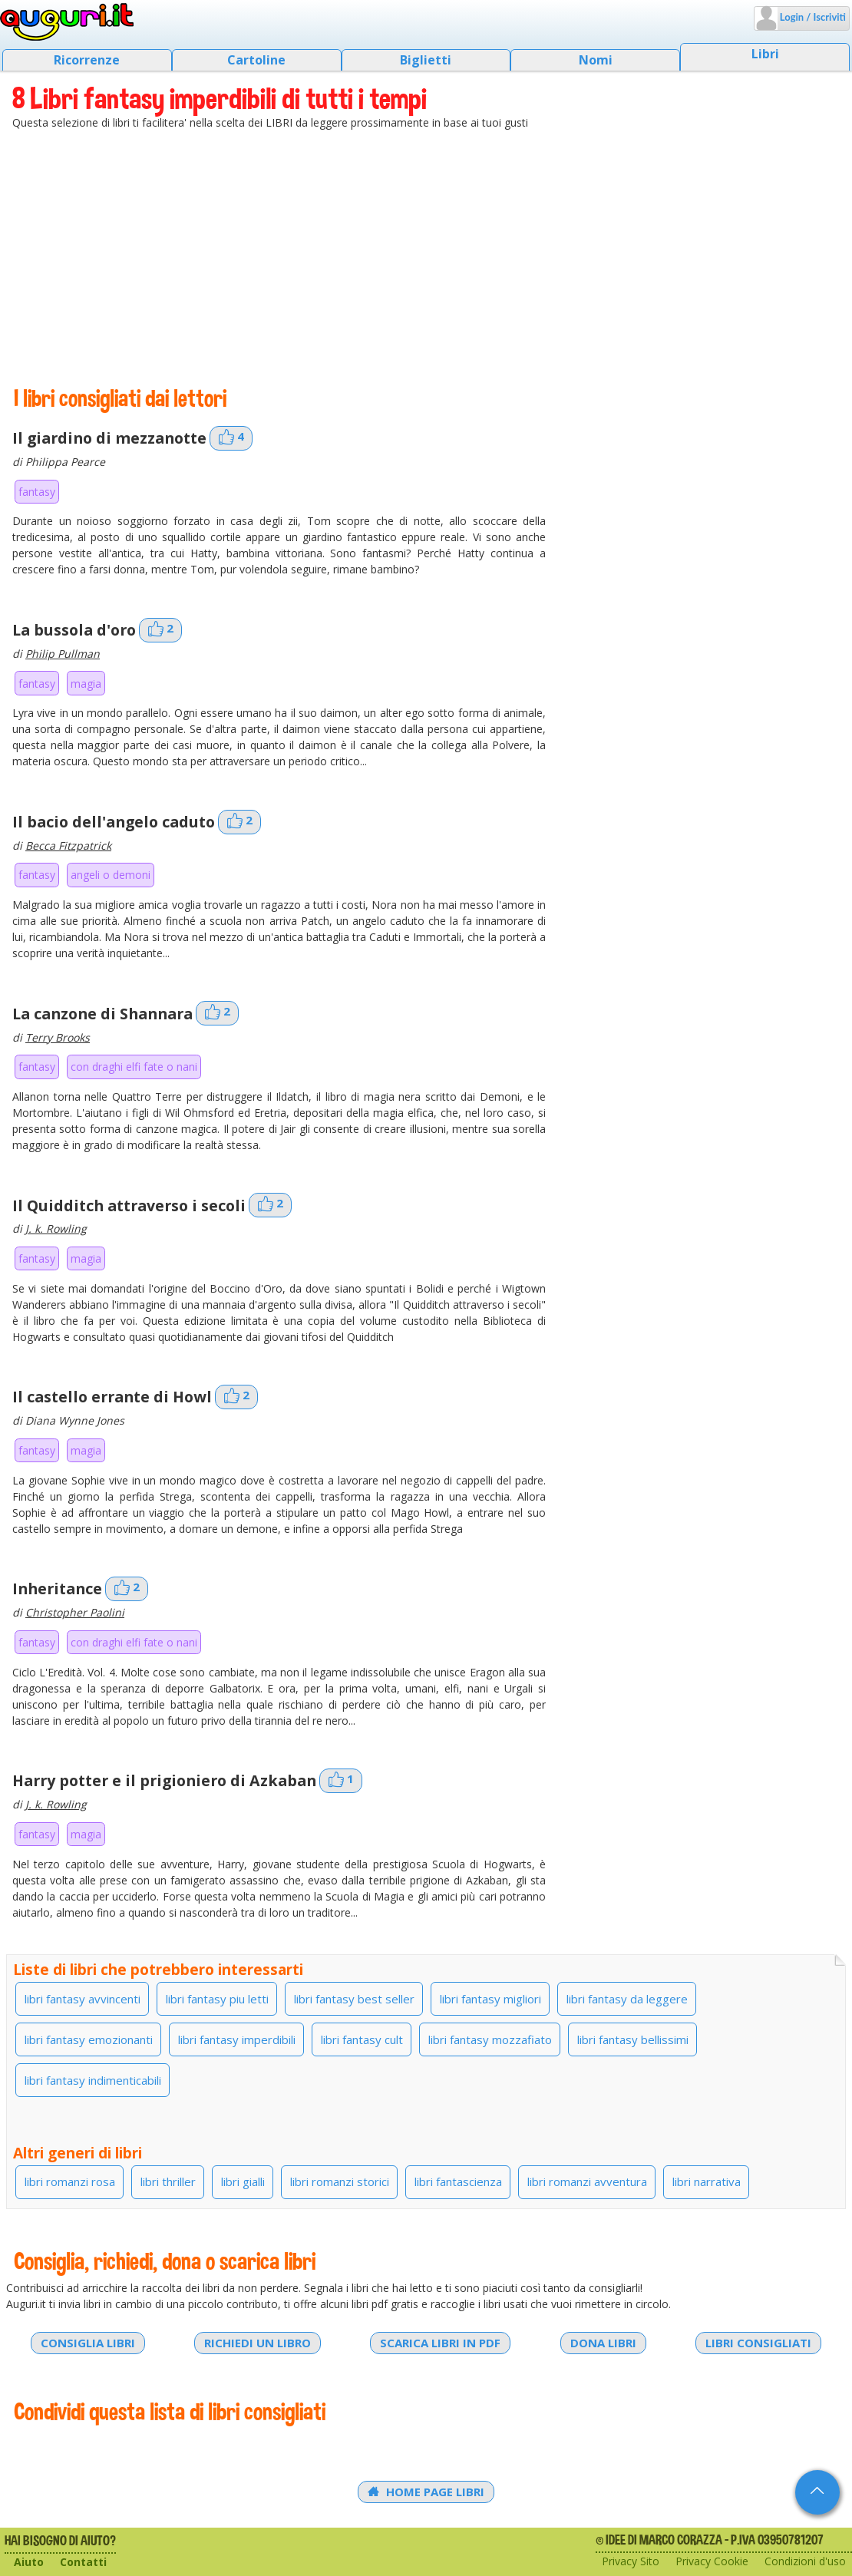  I want to click on Ricorrenze, so click(87, 59).